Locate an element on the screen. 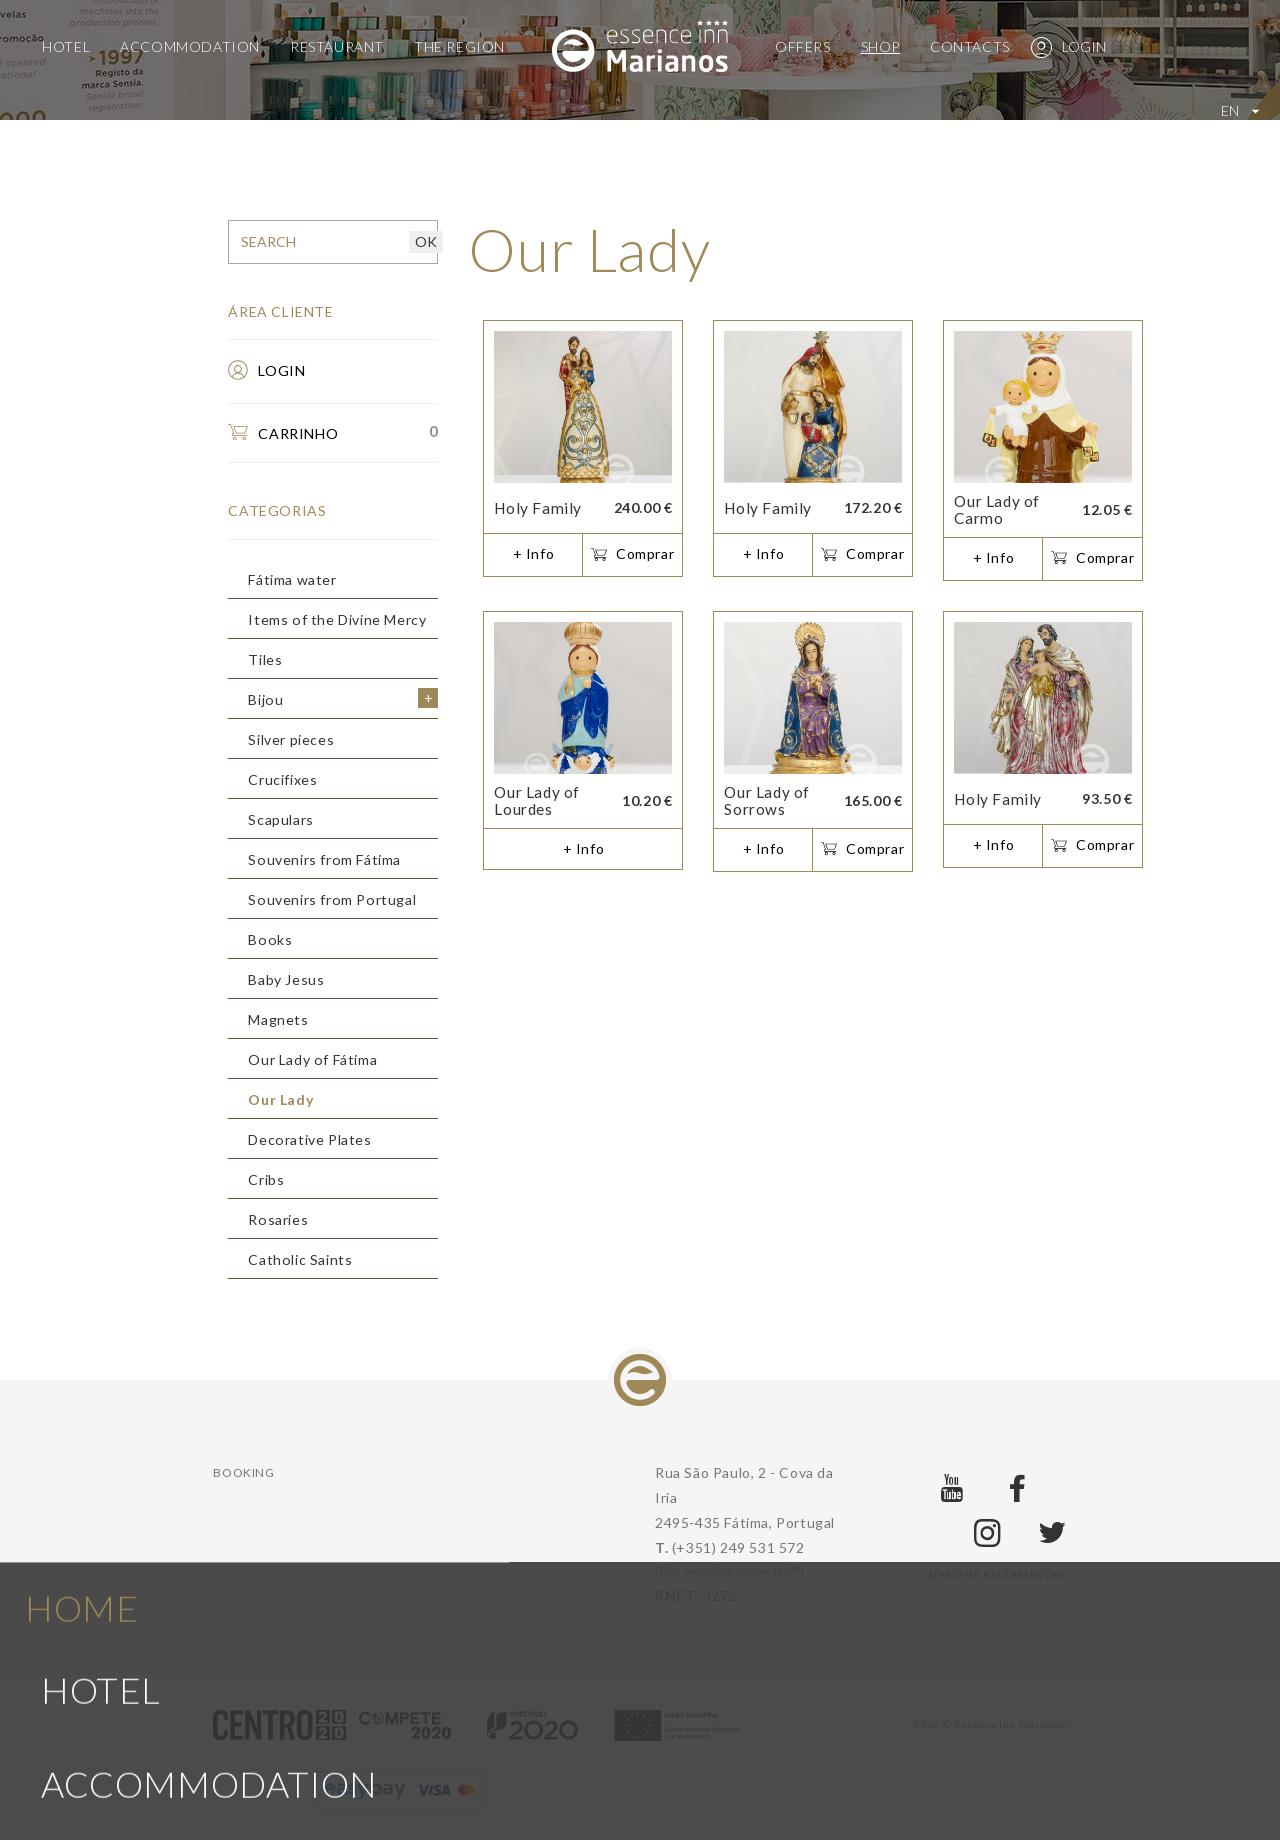 This screenshot has height=1840, width=1280. Home is located at coordinates (81, 1201).